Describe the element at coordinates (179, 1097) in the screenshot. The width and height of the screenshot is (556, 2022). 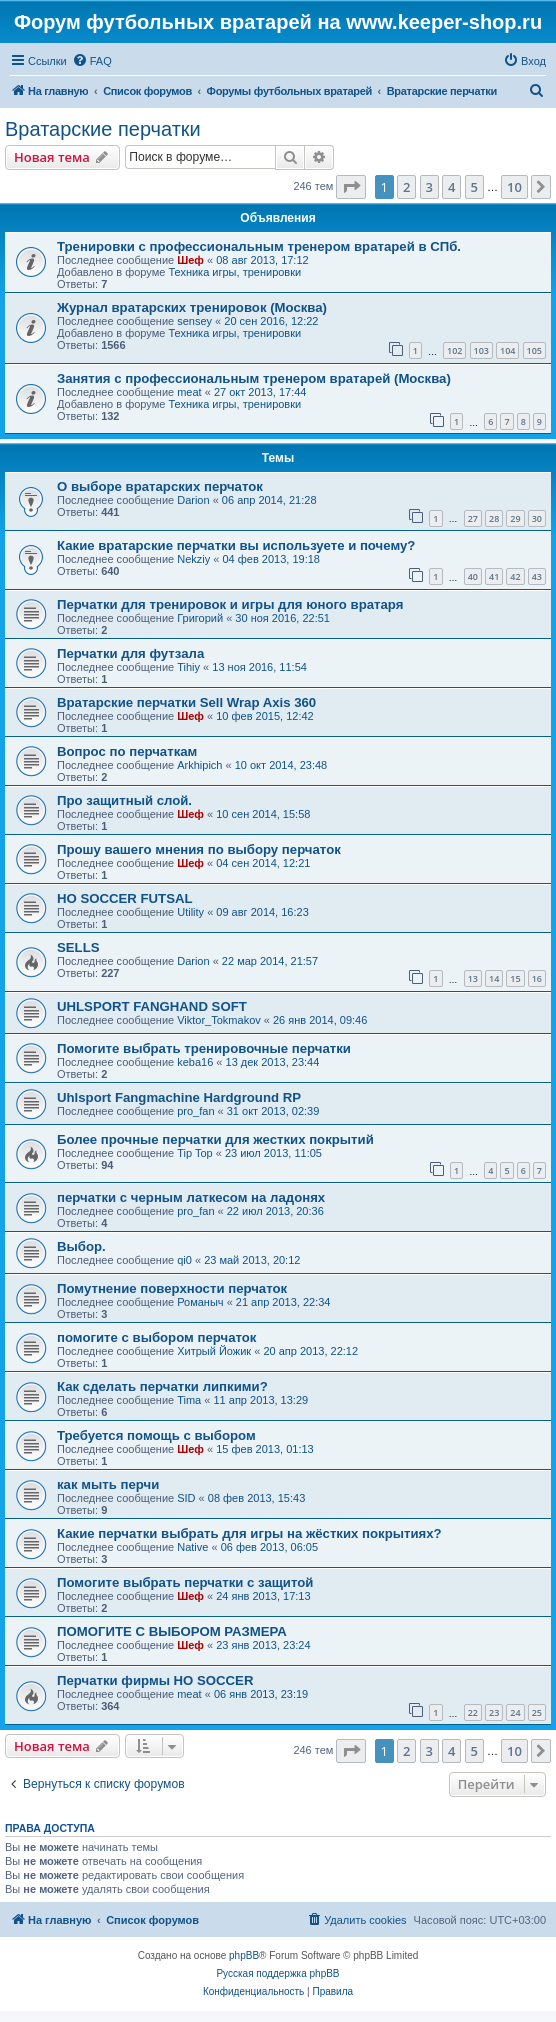
I see `Uhlsport Fangmachine Hardground RP` at that location.